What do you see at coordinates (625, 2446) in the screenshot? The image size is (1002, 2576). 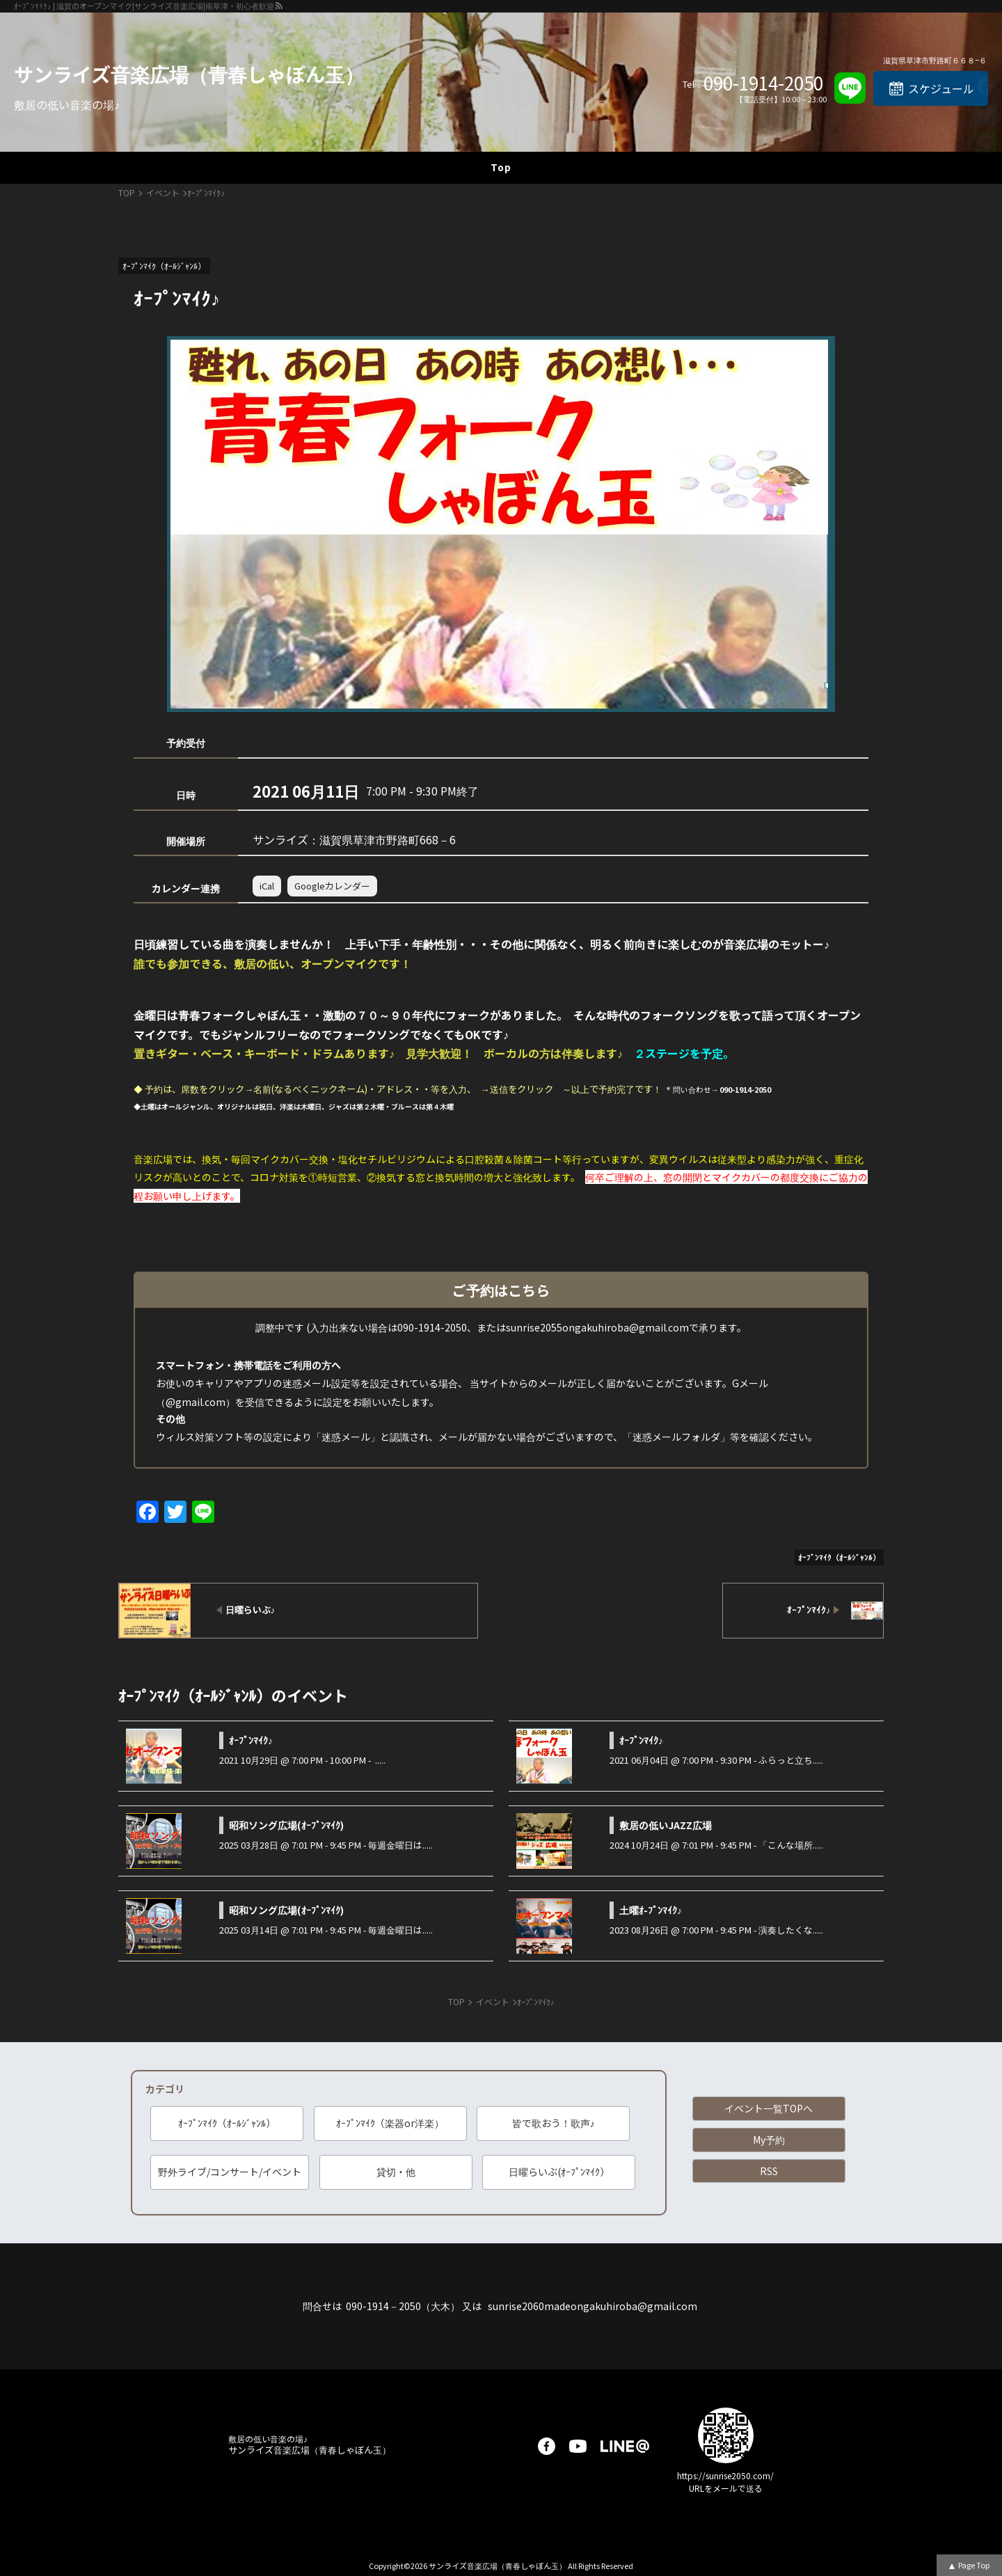 I see `LINE@` at bounding box center [625, 2446].